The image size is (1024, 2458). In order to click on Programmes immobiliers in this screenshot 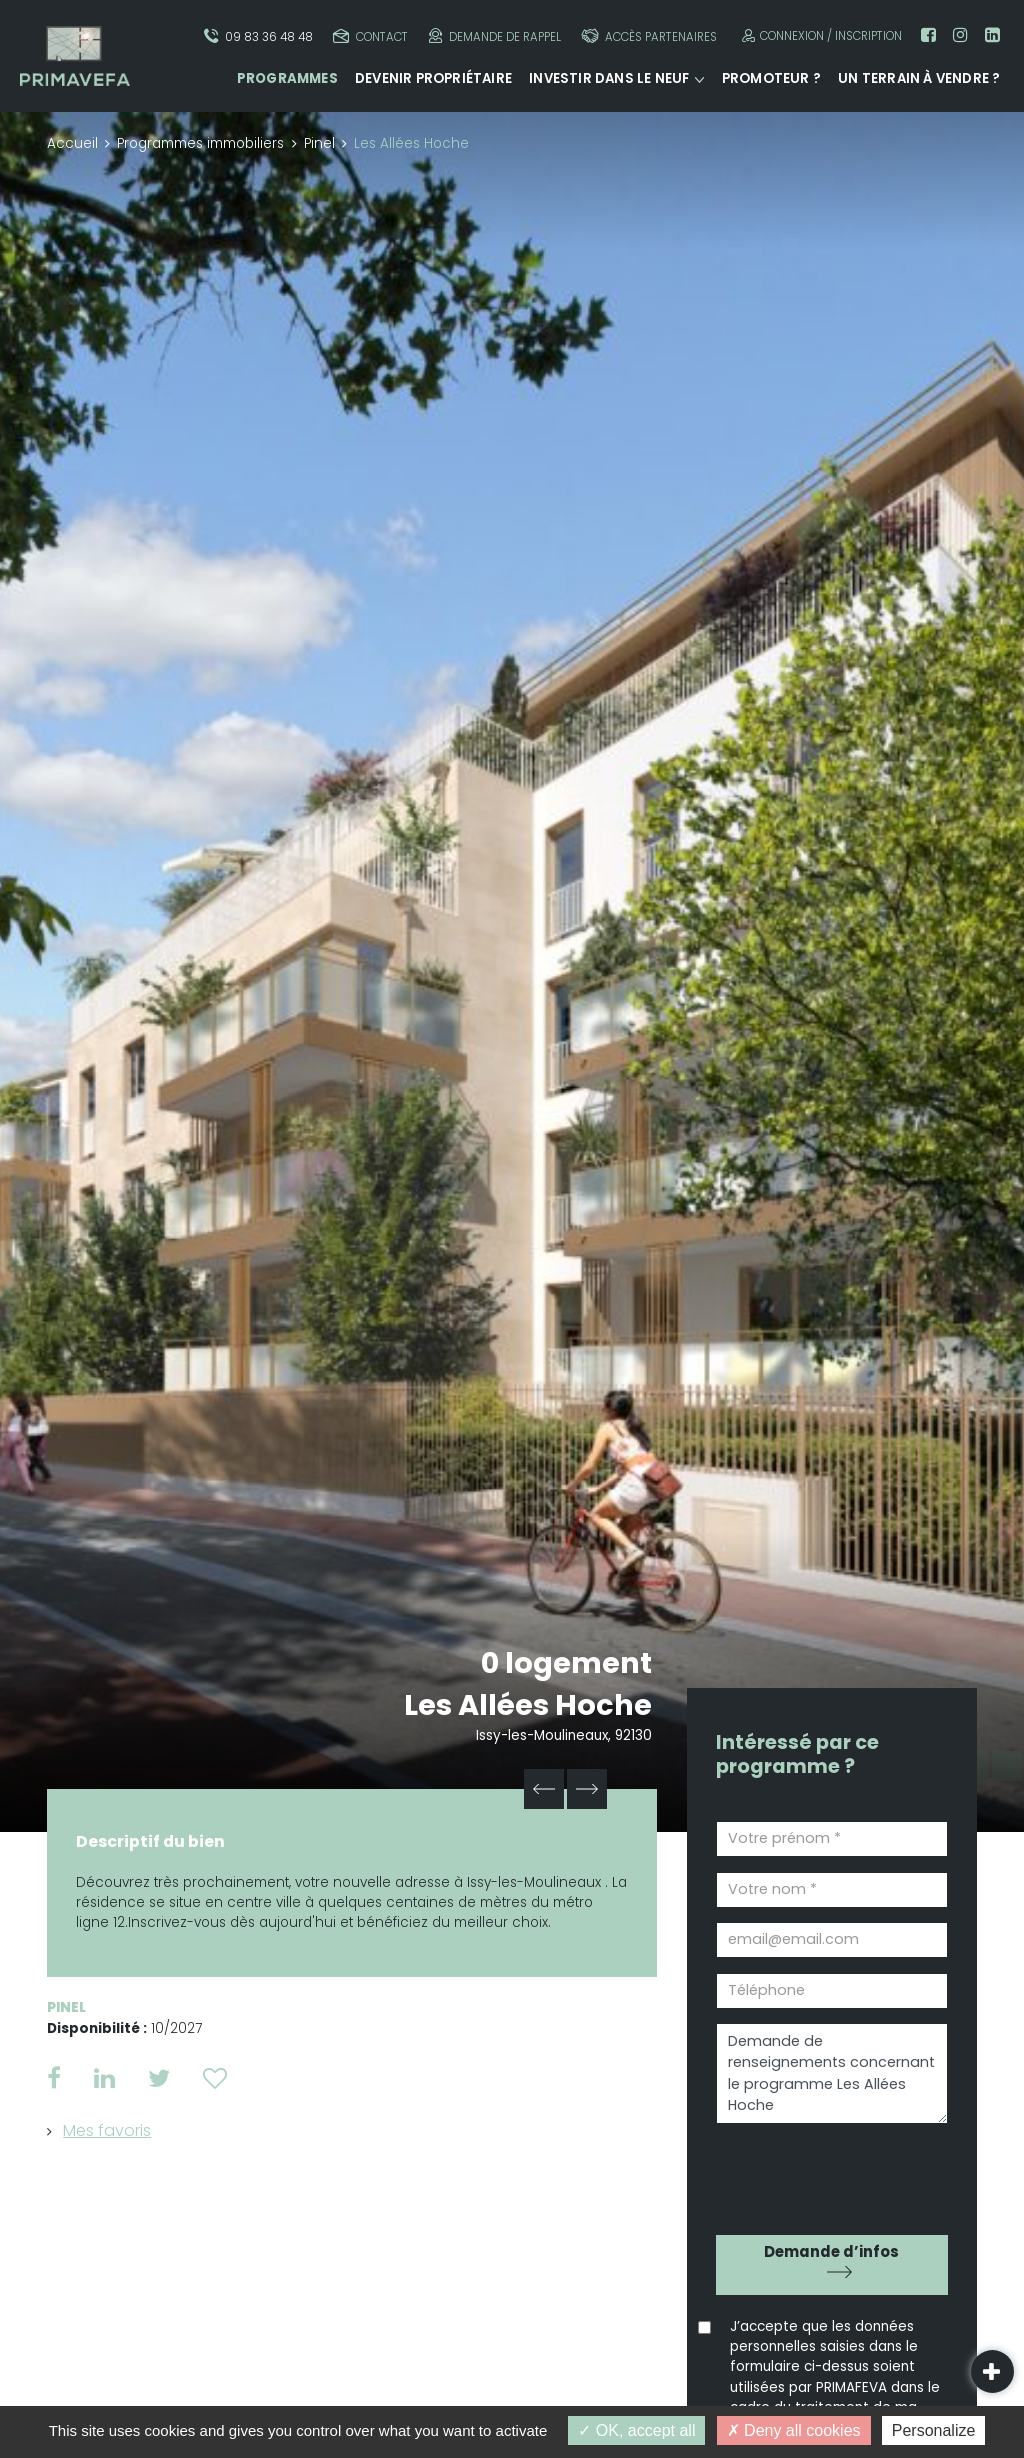, I will do `click(200, 143)`.